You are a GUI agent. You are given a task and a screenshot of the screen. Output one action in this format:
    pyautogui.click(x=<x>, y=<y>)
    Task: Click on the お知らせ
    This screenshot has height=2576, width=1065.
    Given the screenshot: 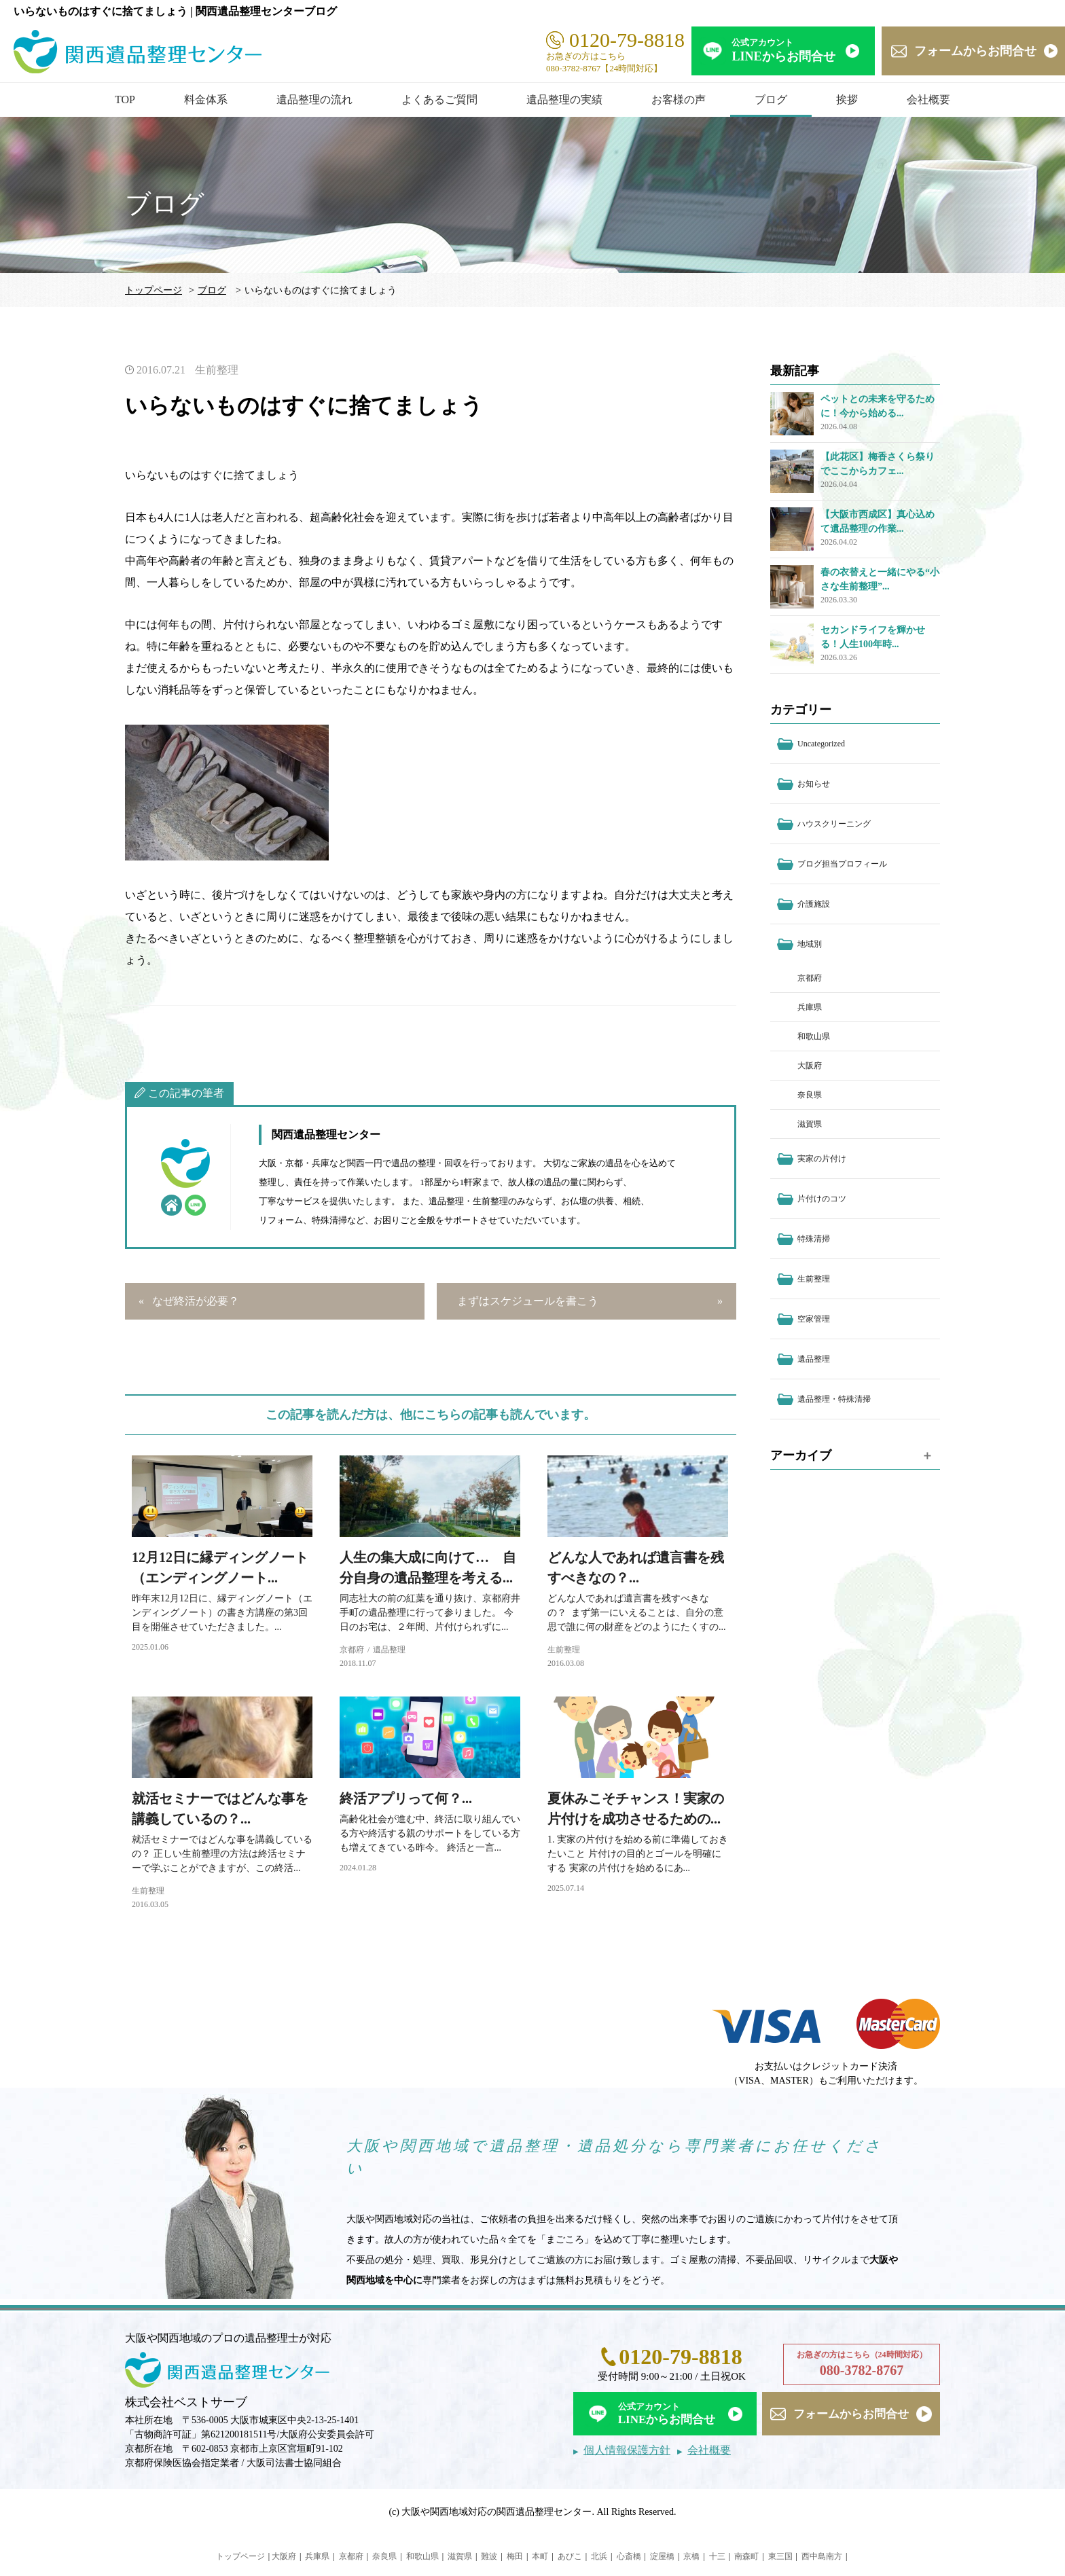 What is the action you would take?
    pyautogui.click(x=813, y=783)
    